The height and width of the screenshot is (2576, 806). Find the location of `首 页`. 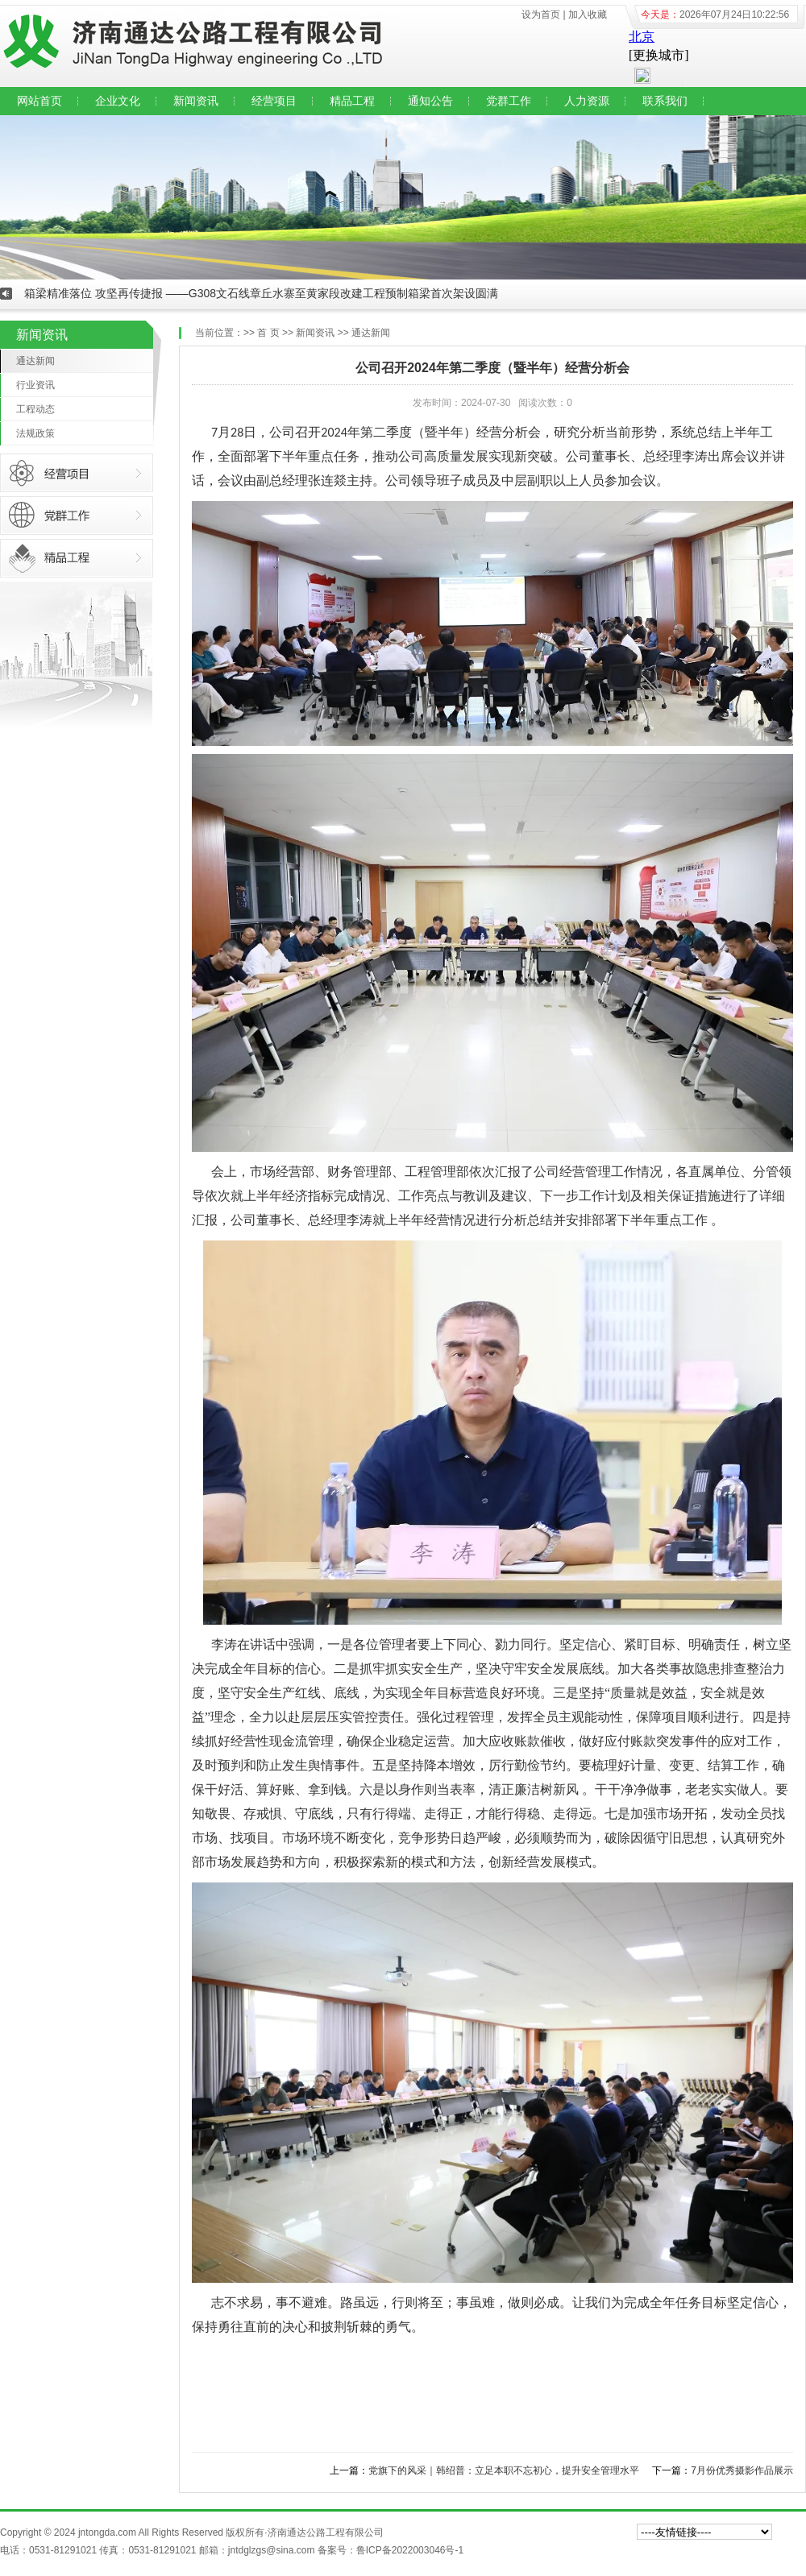

首 页 is located at coordinates (268, 332).